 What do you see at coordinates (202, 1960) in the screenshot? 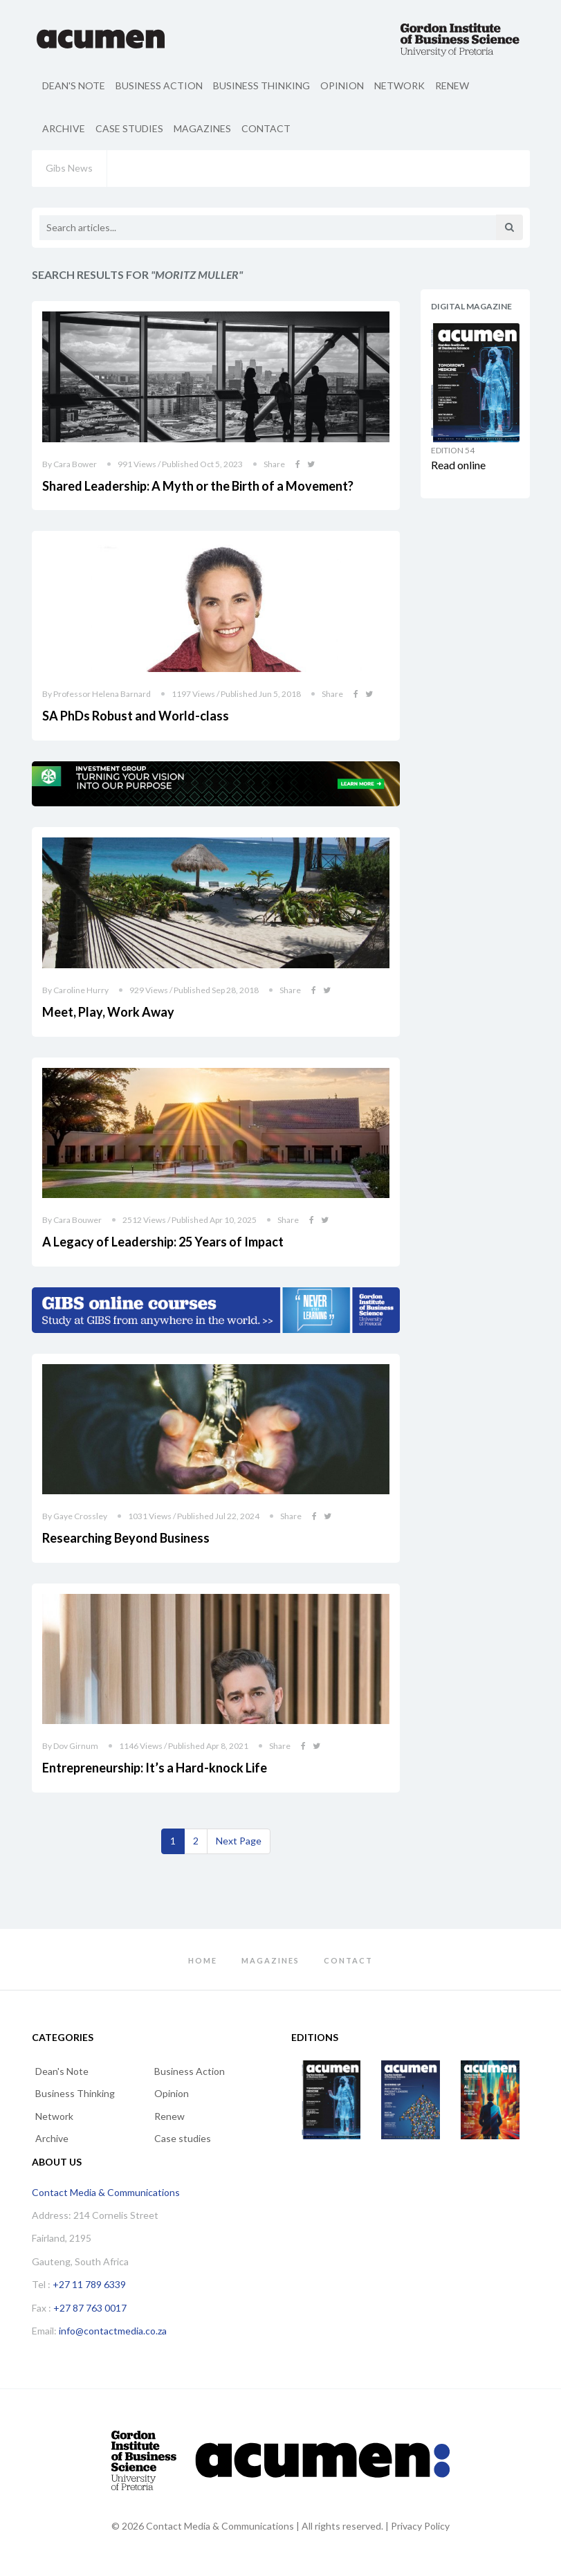
I see `Home` at bounding box center [202, 1960].